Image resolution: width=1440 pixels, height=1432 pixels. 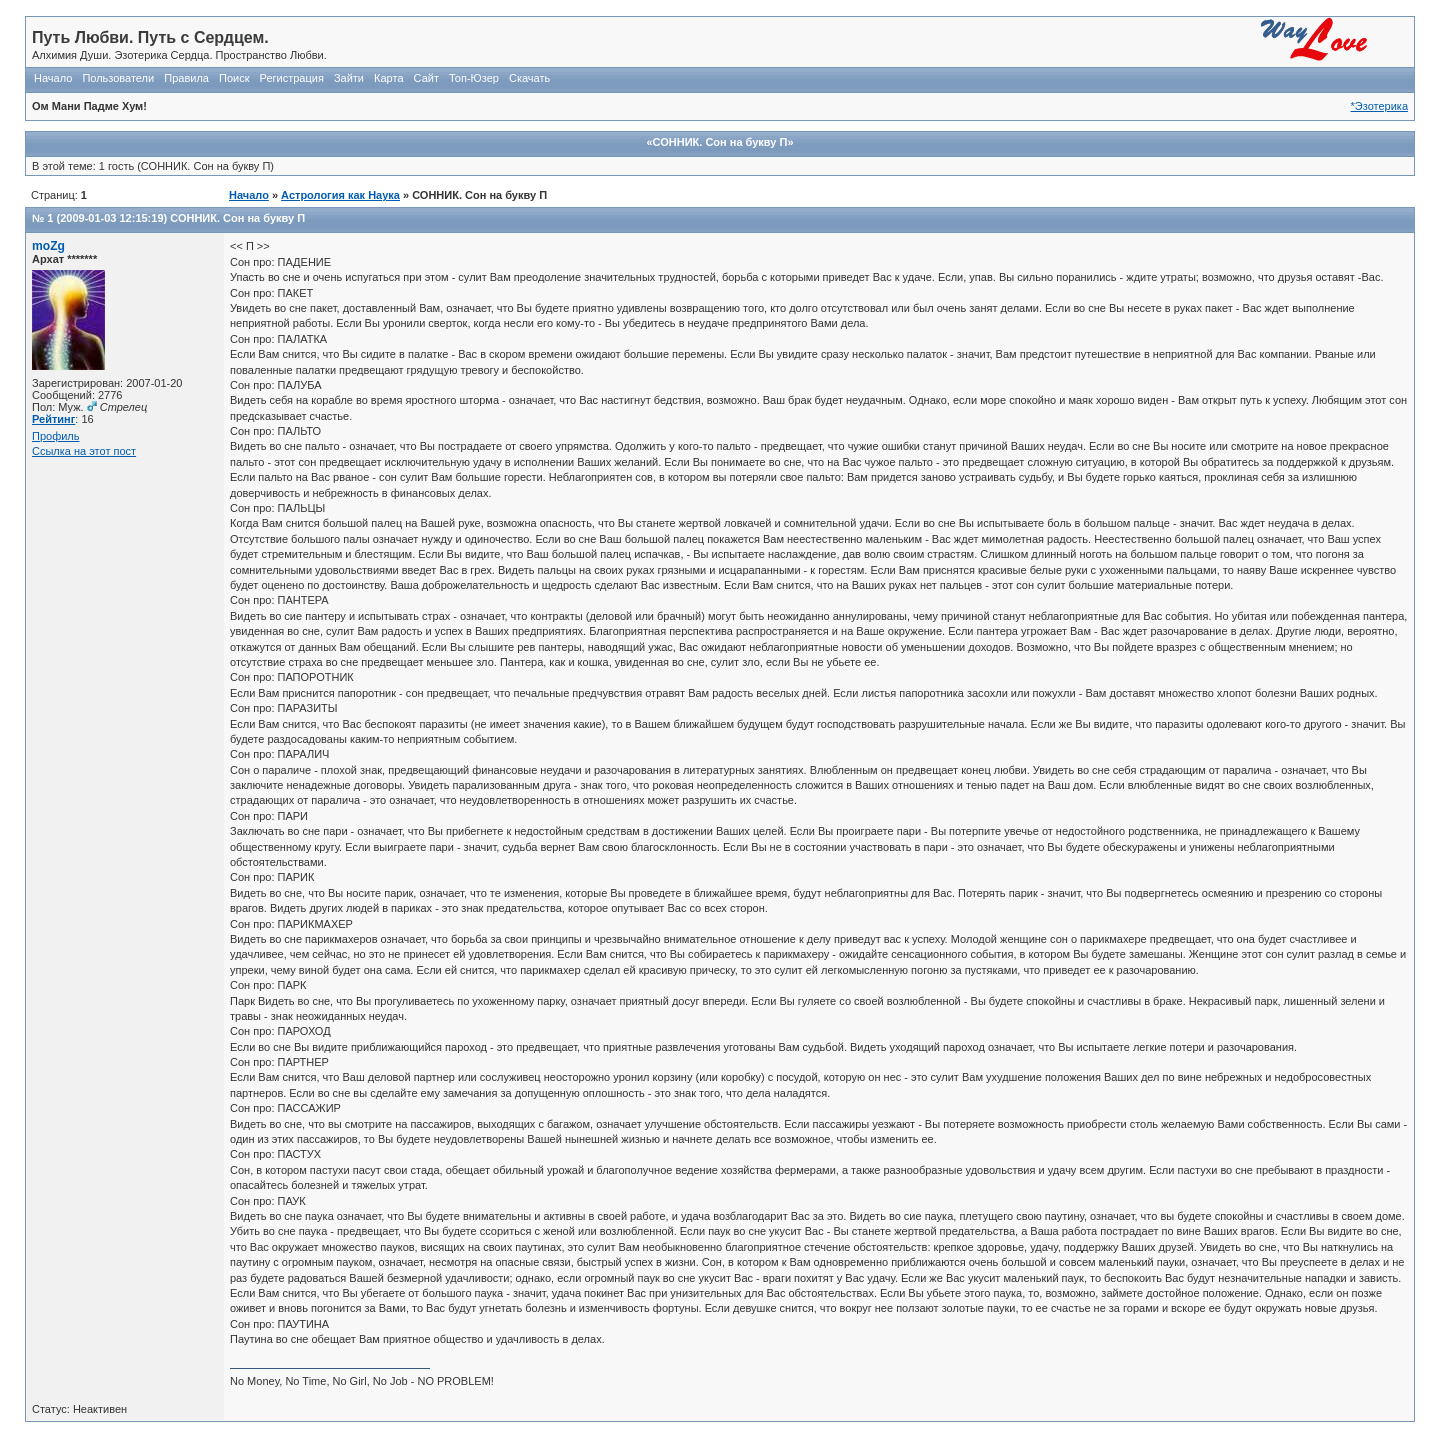 What do you see at coordinates (474, 78) in the screenshot?
I see `Топ-Юзер` at bounding box center [474, 78].